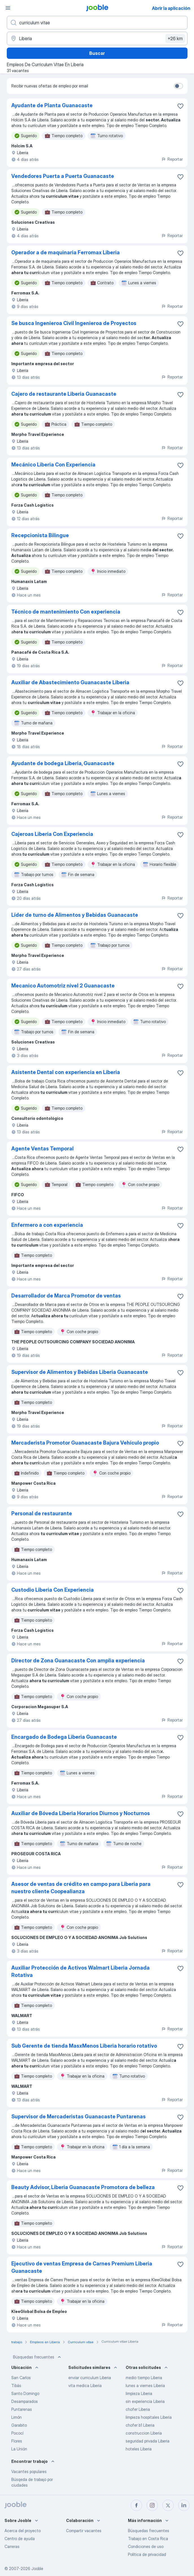 The height and width of the screenshot is (2576, 194). I want to click on Asistente Dental con experiencia en Liberia, so click(65, 1072).